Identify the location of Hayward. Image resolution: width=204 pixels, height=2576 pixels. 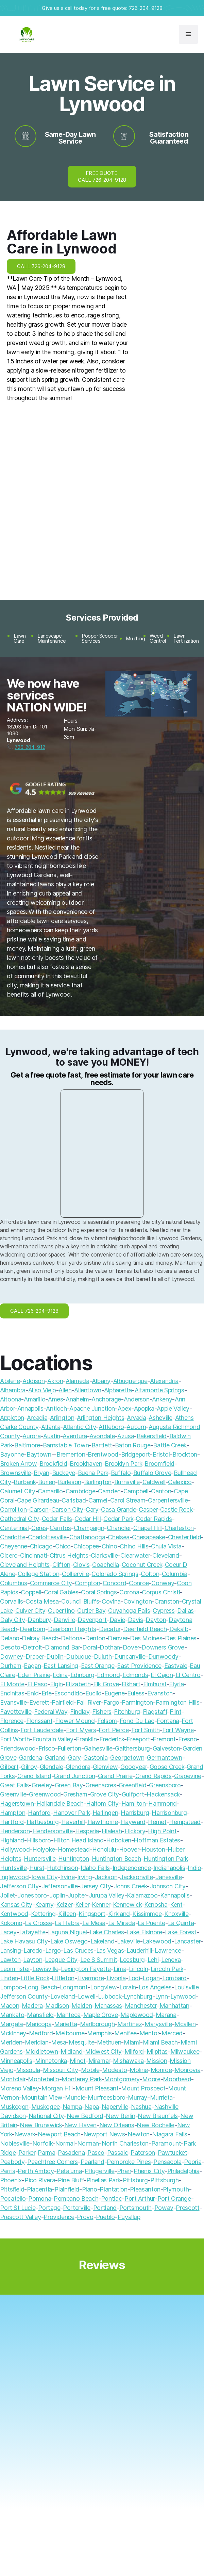
(132, 1821).